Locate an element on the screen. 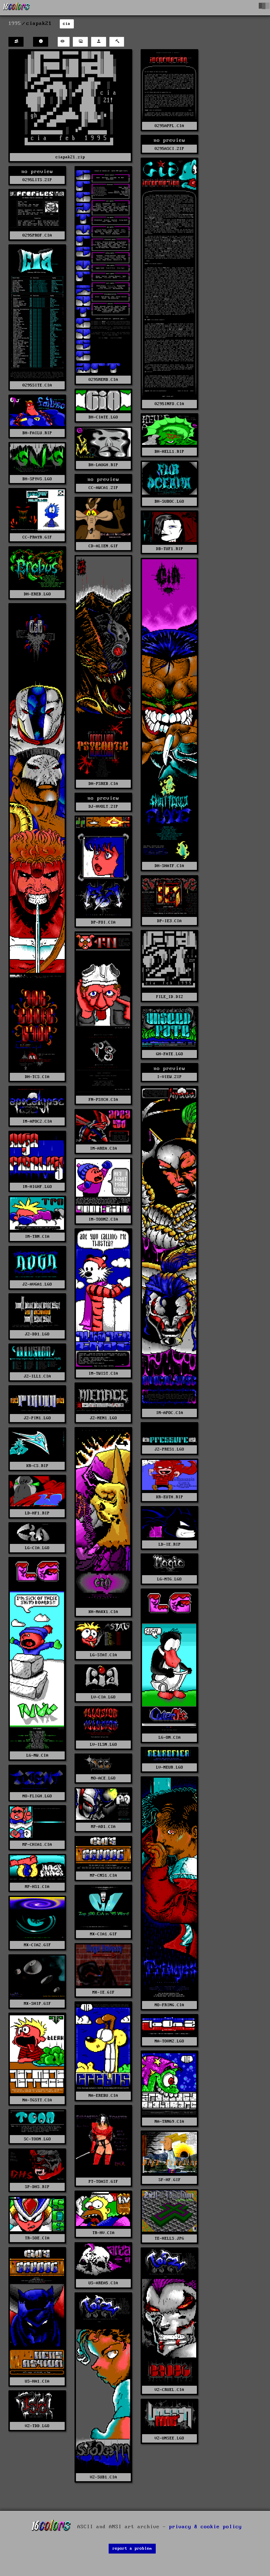  US-AREA5.CIA is located at coordinates (103, 2283).